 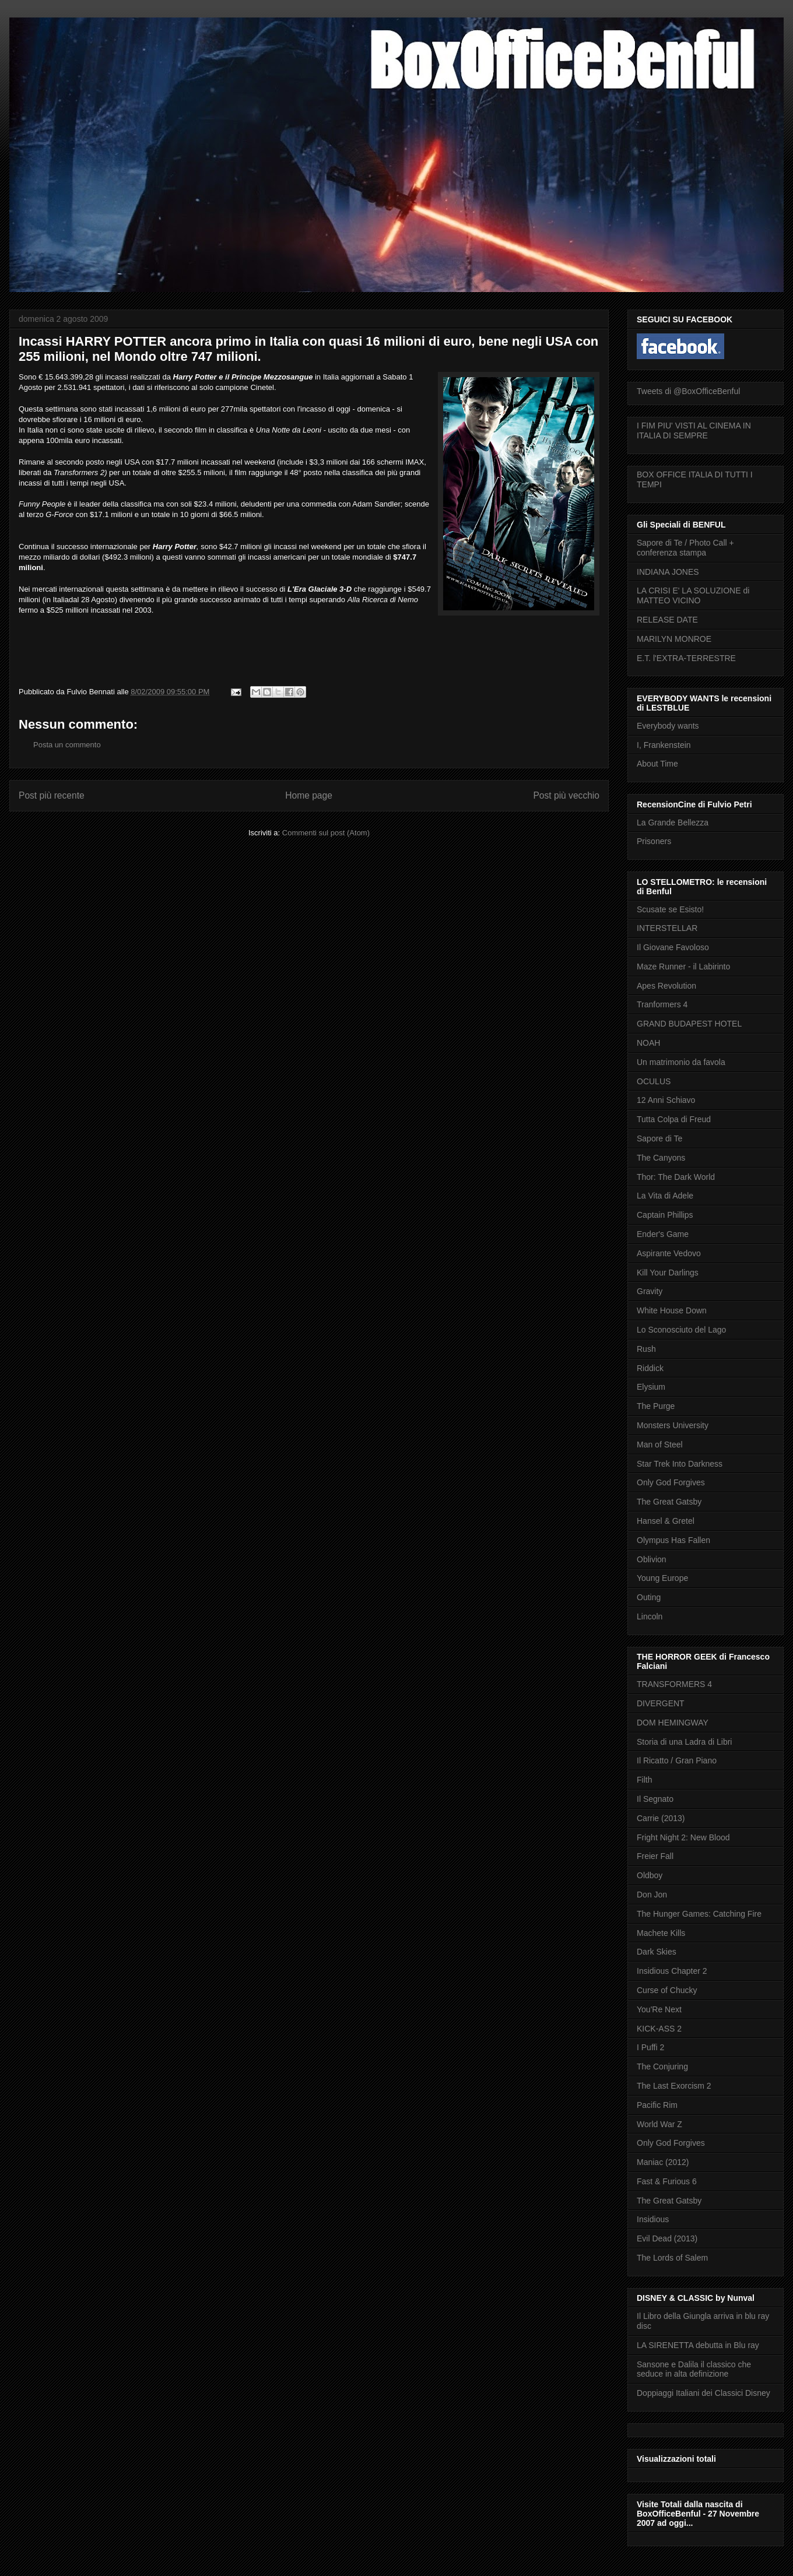 What do you see at coordinates (649, 1875) in the screenshot?
I see `Oldboy` at bounding box center [649, 1875].